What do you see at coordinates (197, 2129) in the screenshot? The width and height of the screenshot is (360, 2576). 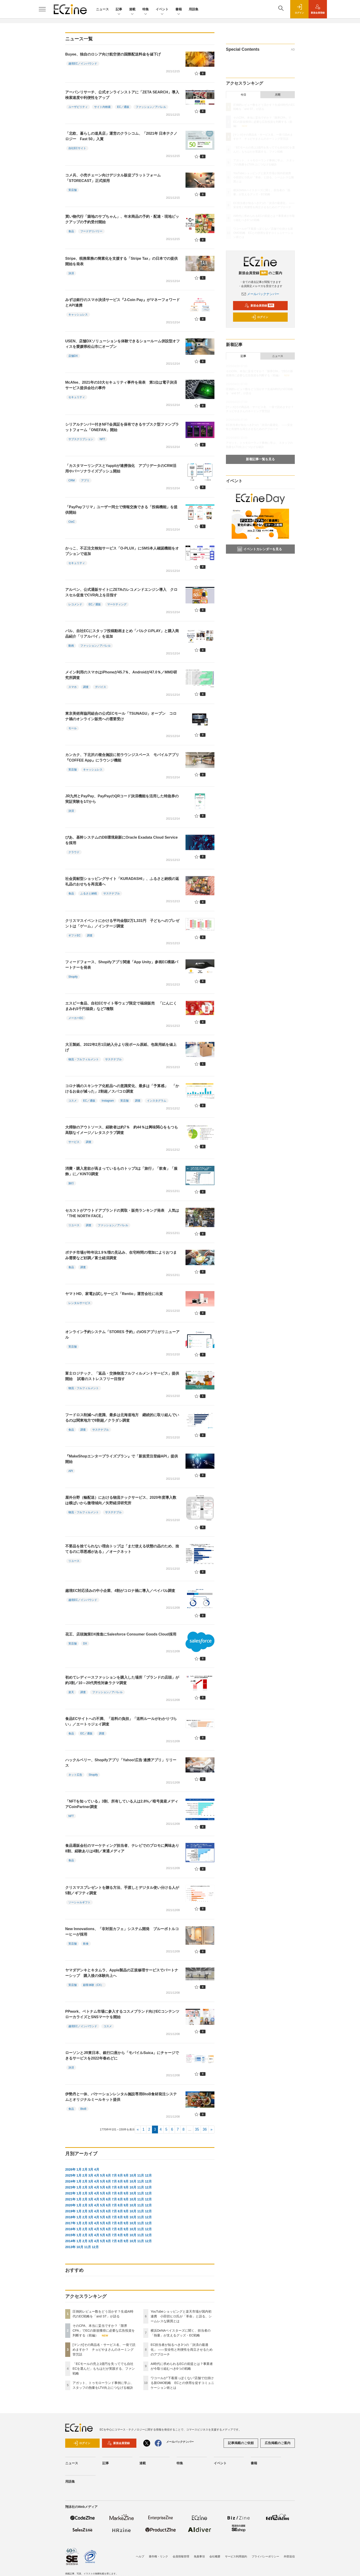 I see `35` at bounding box center [197, 2129].